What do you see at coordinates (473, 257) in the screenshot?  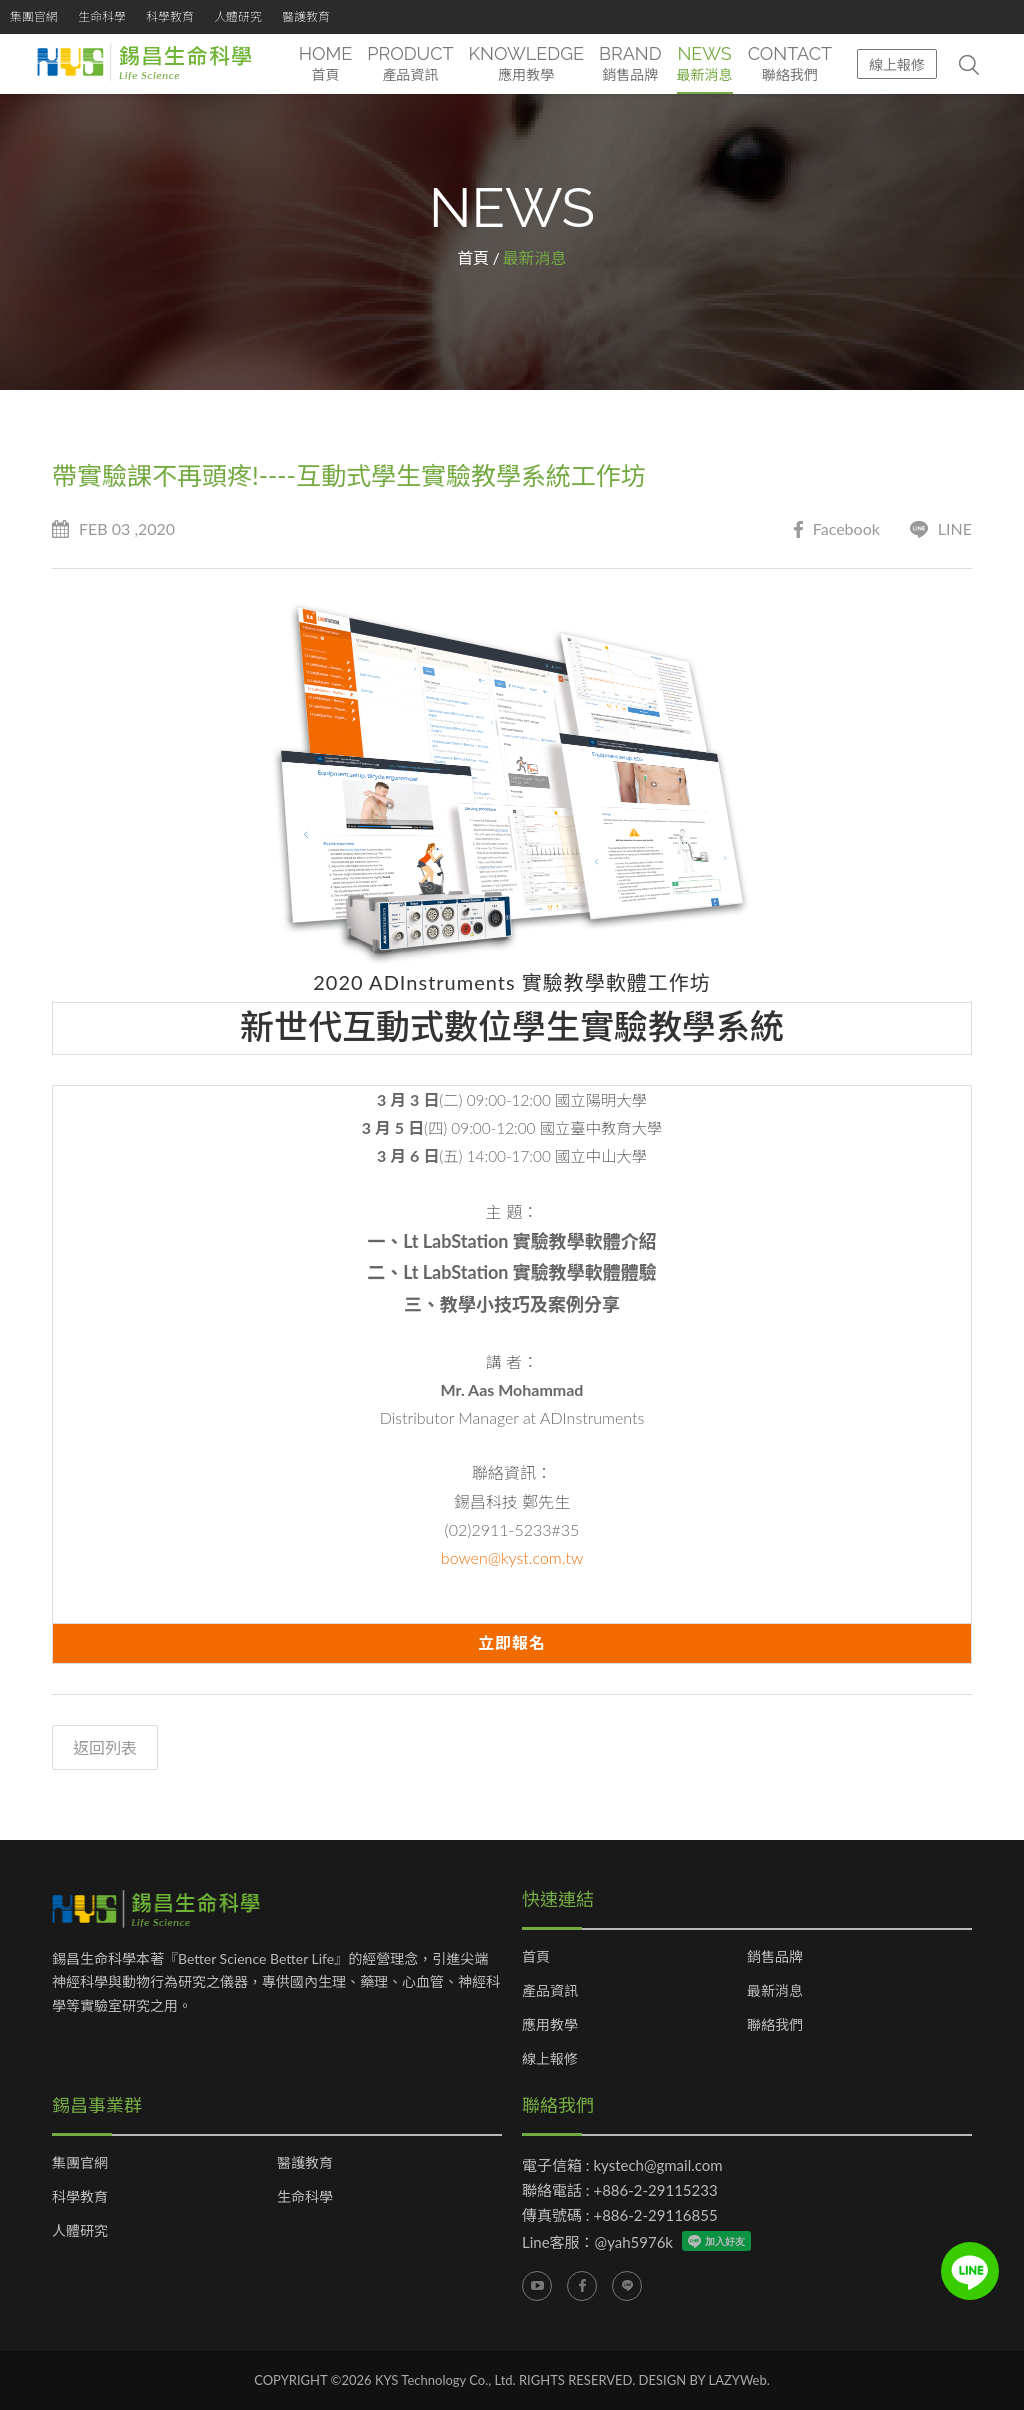 I see `首頁` at bounding box center [473, 257].